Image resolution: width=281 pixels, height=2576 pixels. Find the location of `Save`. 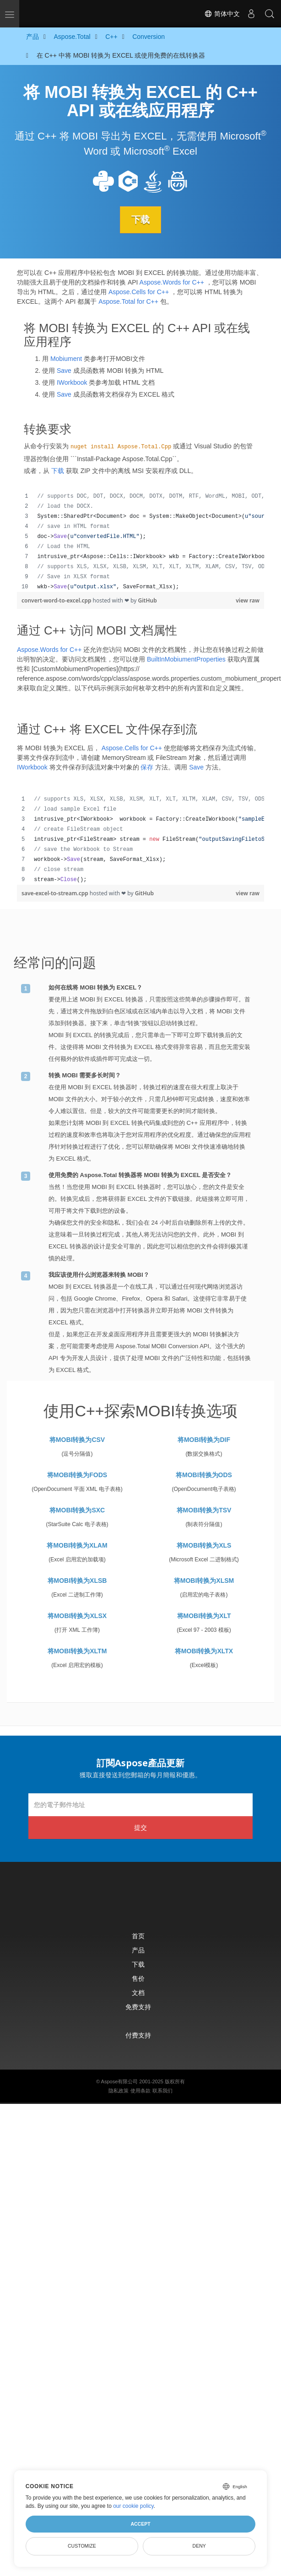

Save is located at coordinates (64, 370).